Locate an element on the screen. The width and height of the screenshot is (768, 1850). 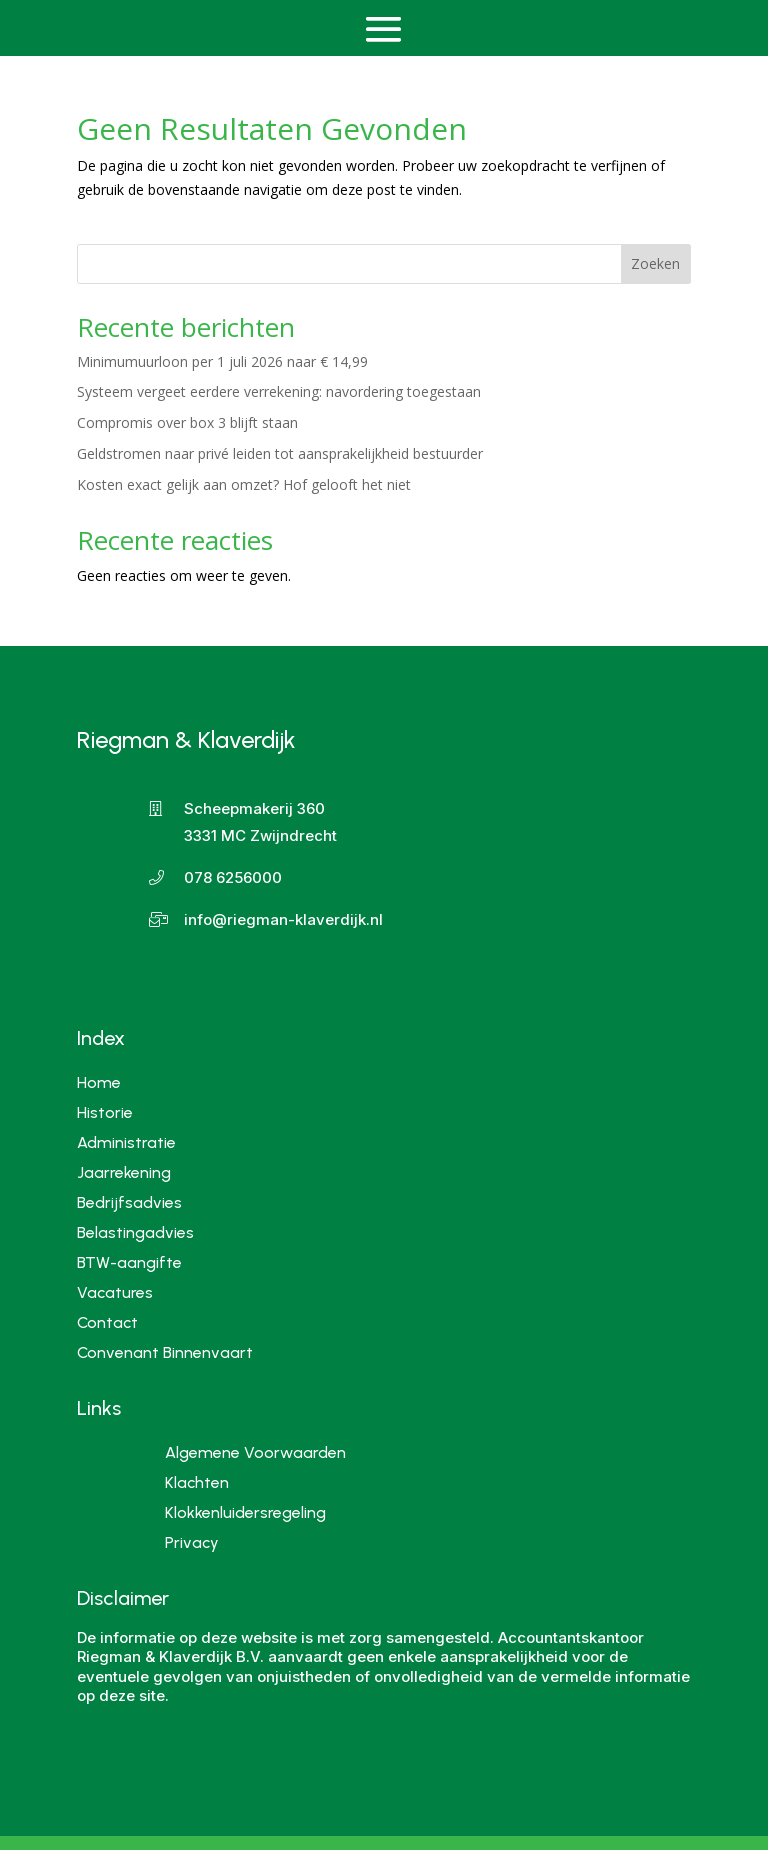
Jaarrekening is located at coordinates (124, 1171).